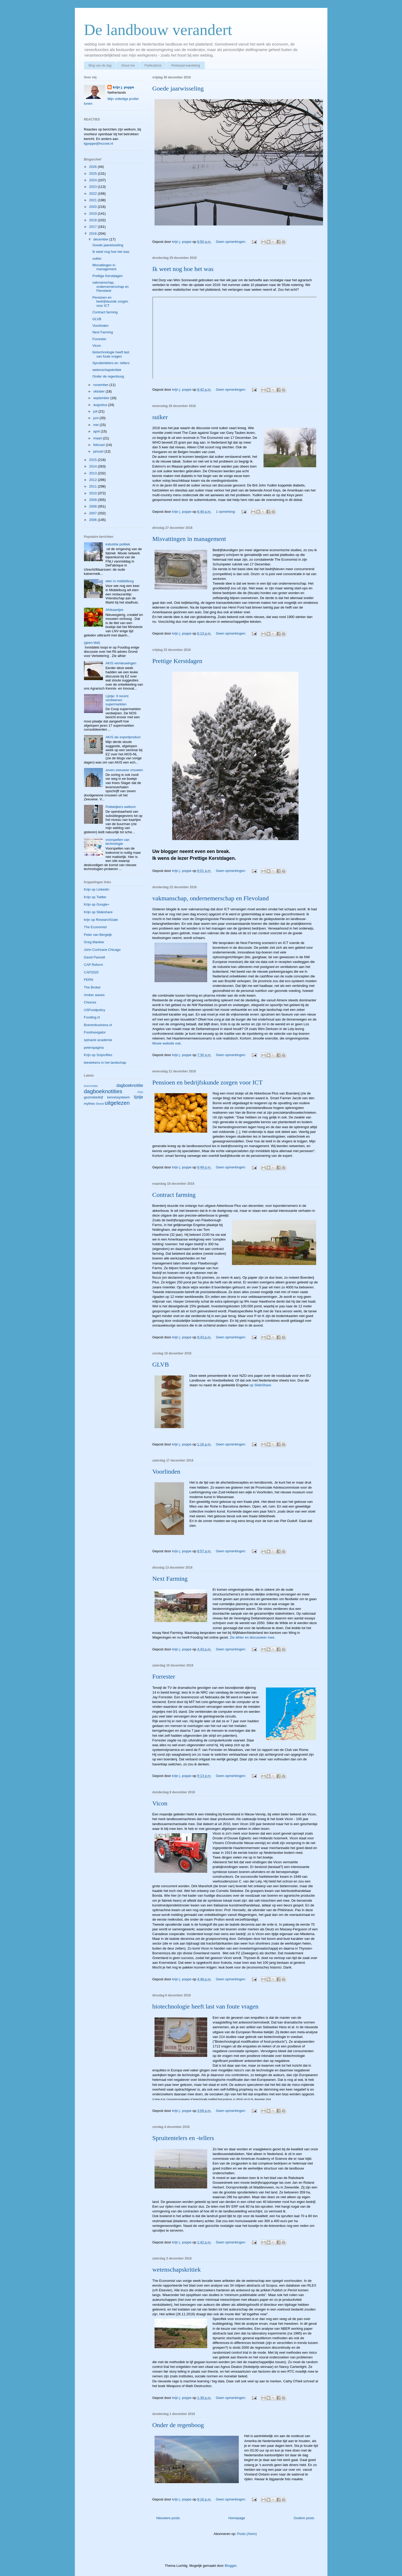 The width and height of the screenshot is (402, 2576). What do you see at coordinates (100, 65) in the screenshot?
I see `Blog van de dag` at bounding box center [100, 65].